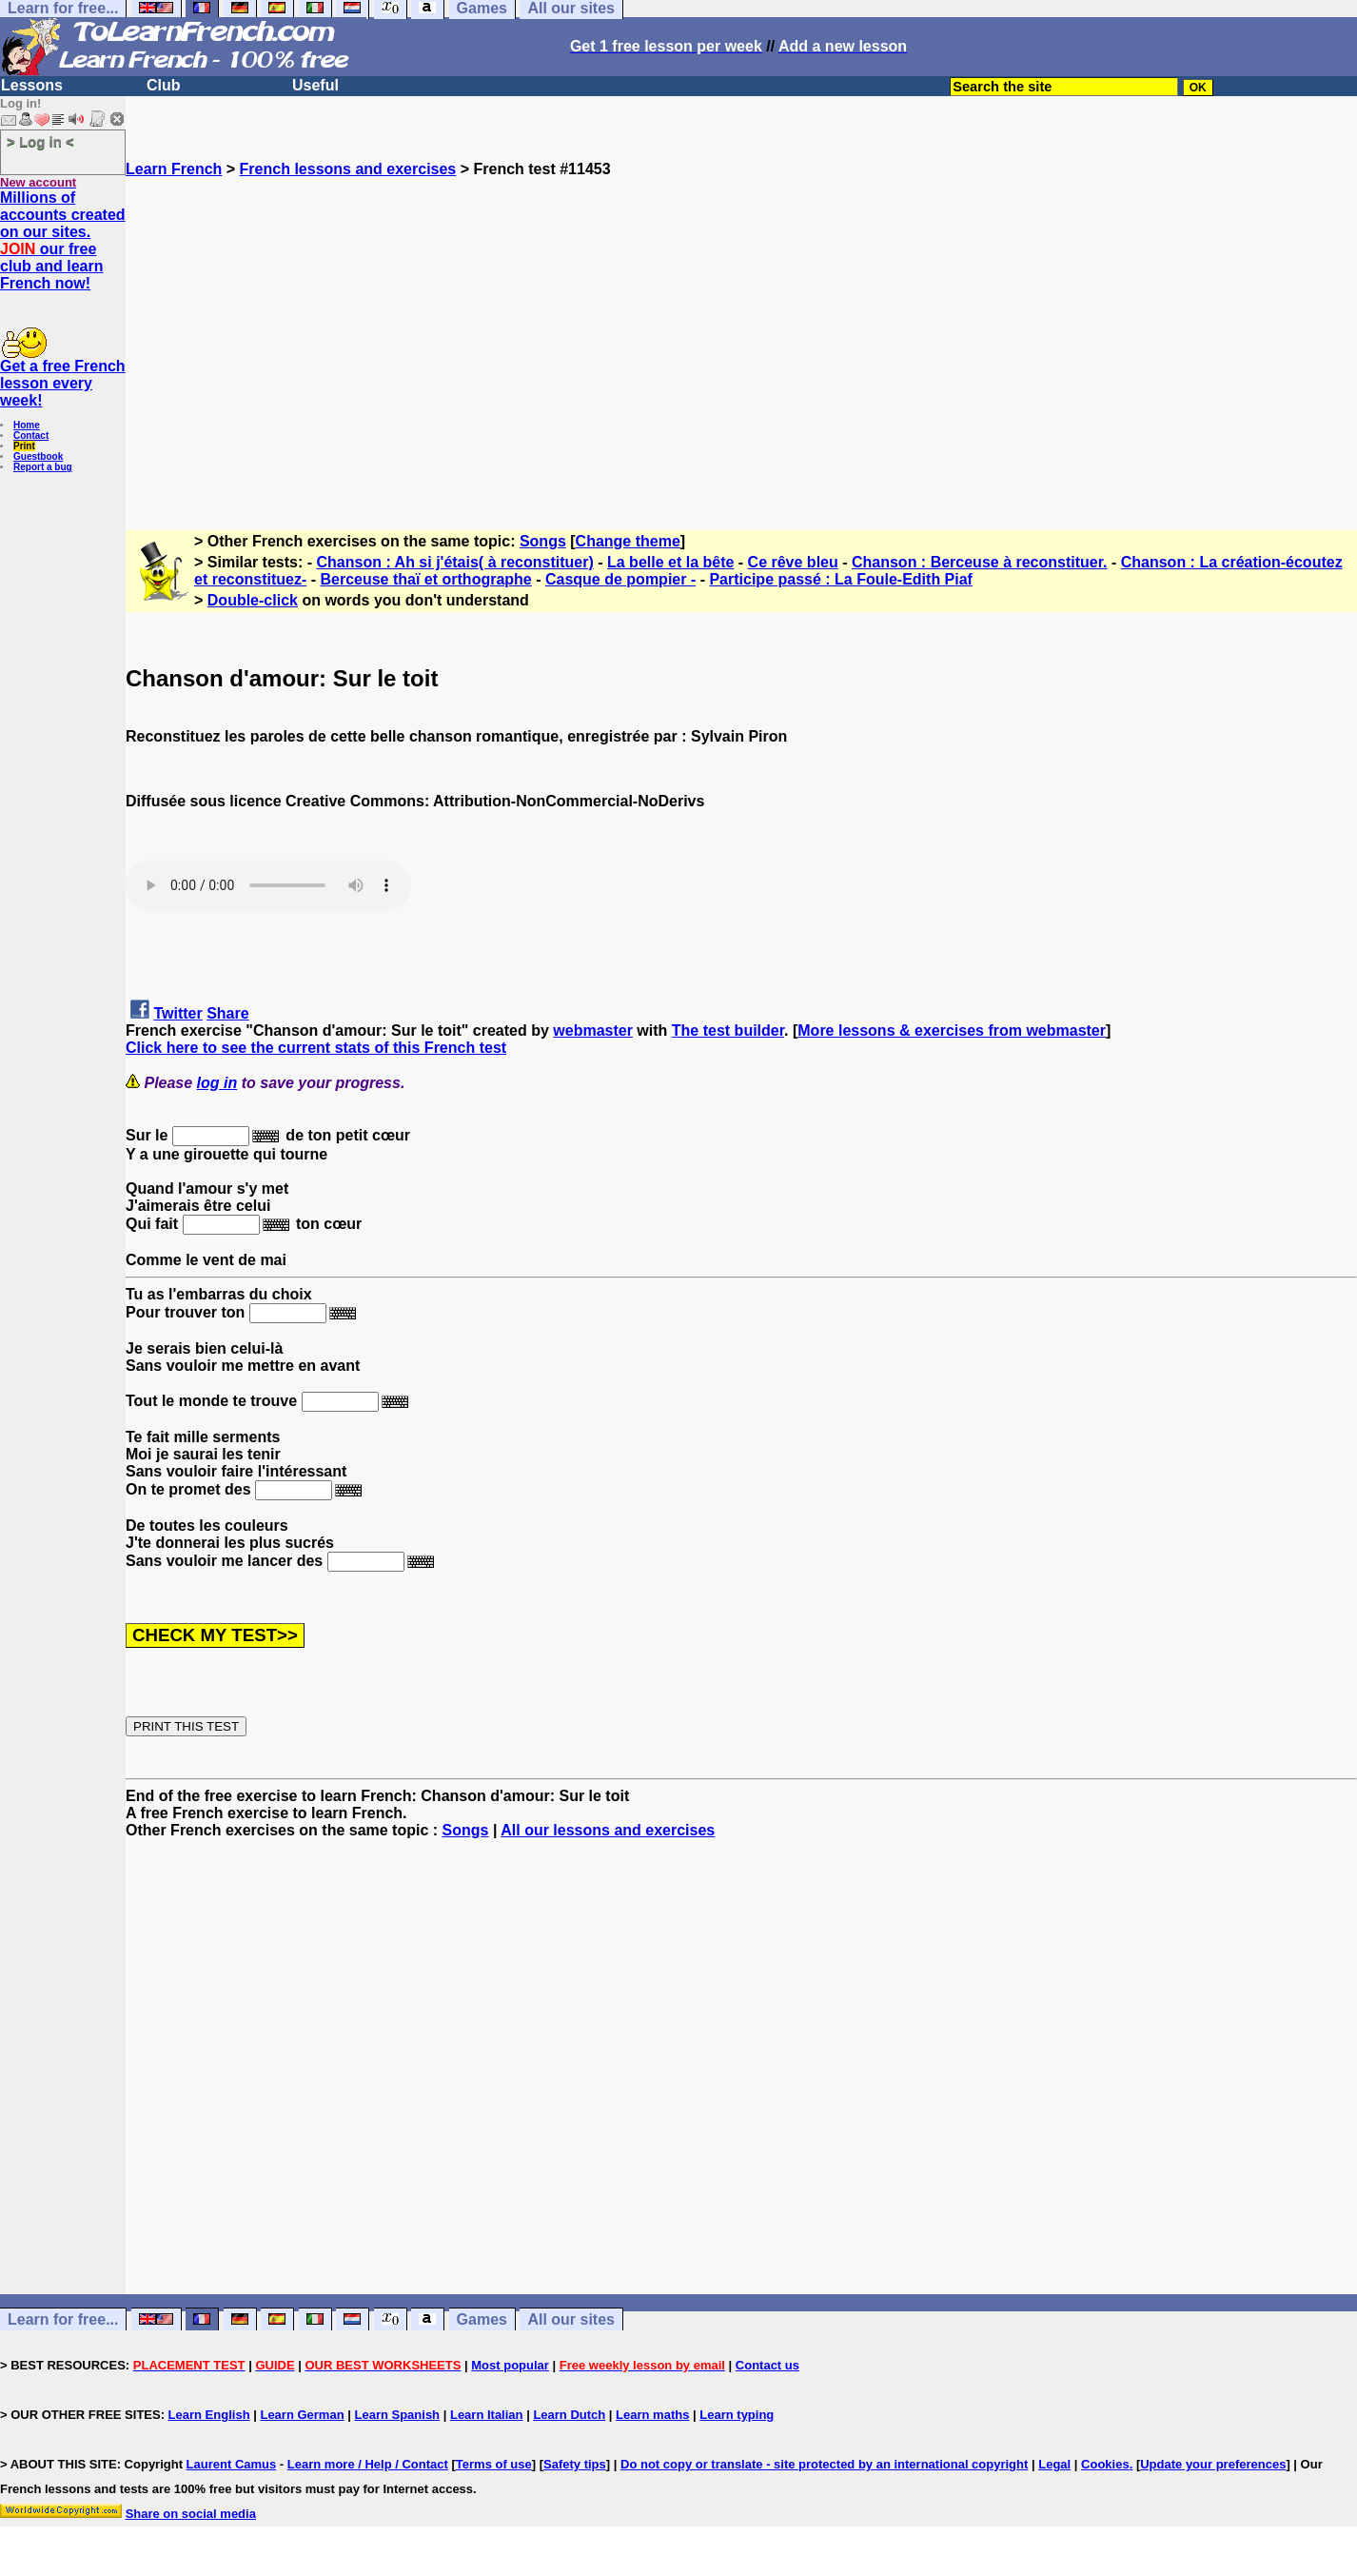 This screenshot has height=2576, width=1357. Describe the element at coordinates (26, 425) in the screenshot. I see `Home` at that location.